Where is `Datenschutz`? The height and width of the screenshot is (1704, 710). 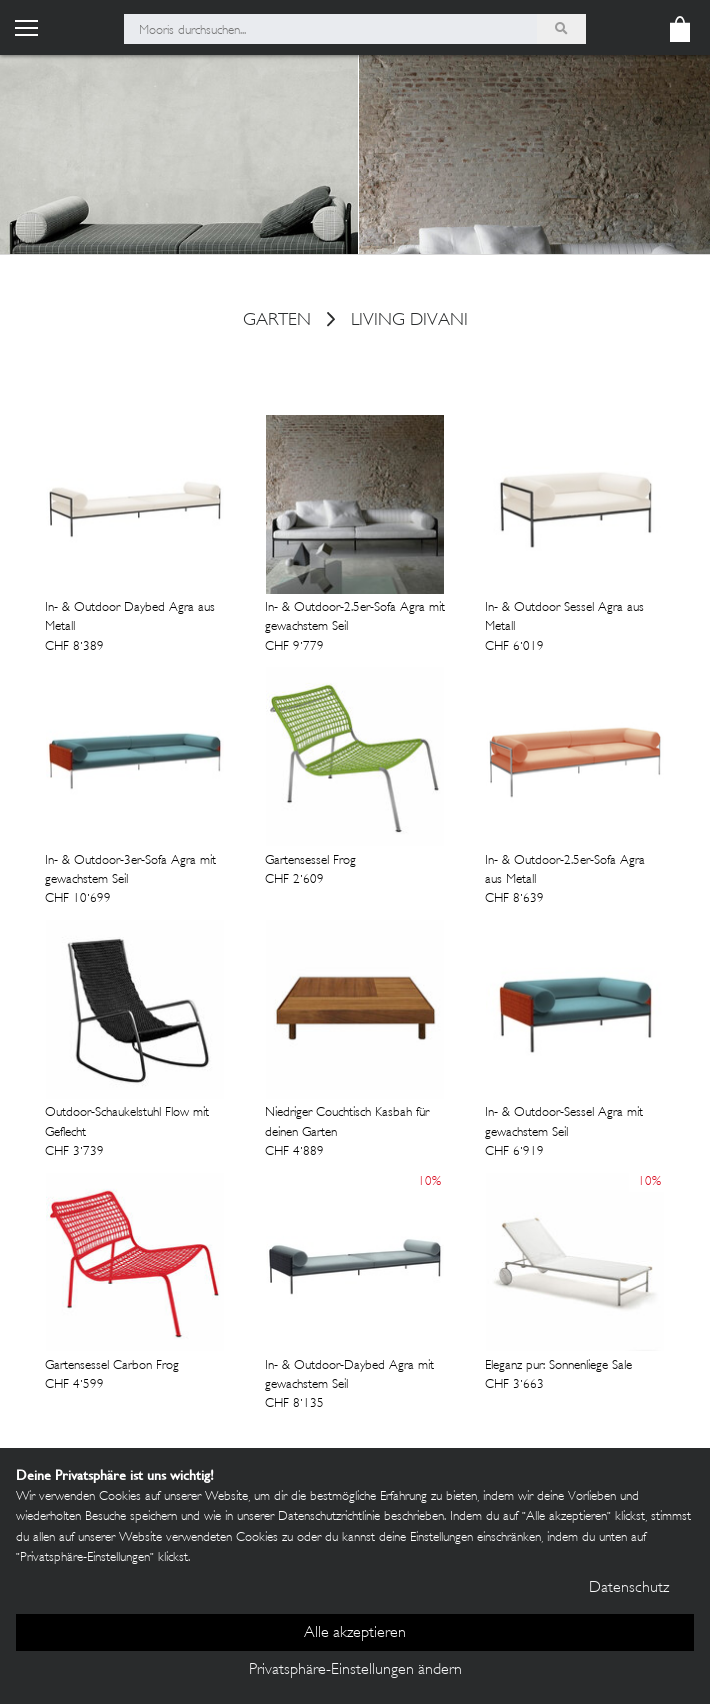 Datenschutz is located at coordinates (629, 1588).